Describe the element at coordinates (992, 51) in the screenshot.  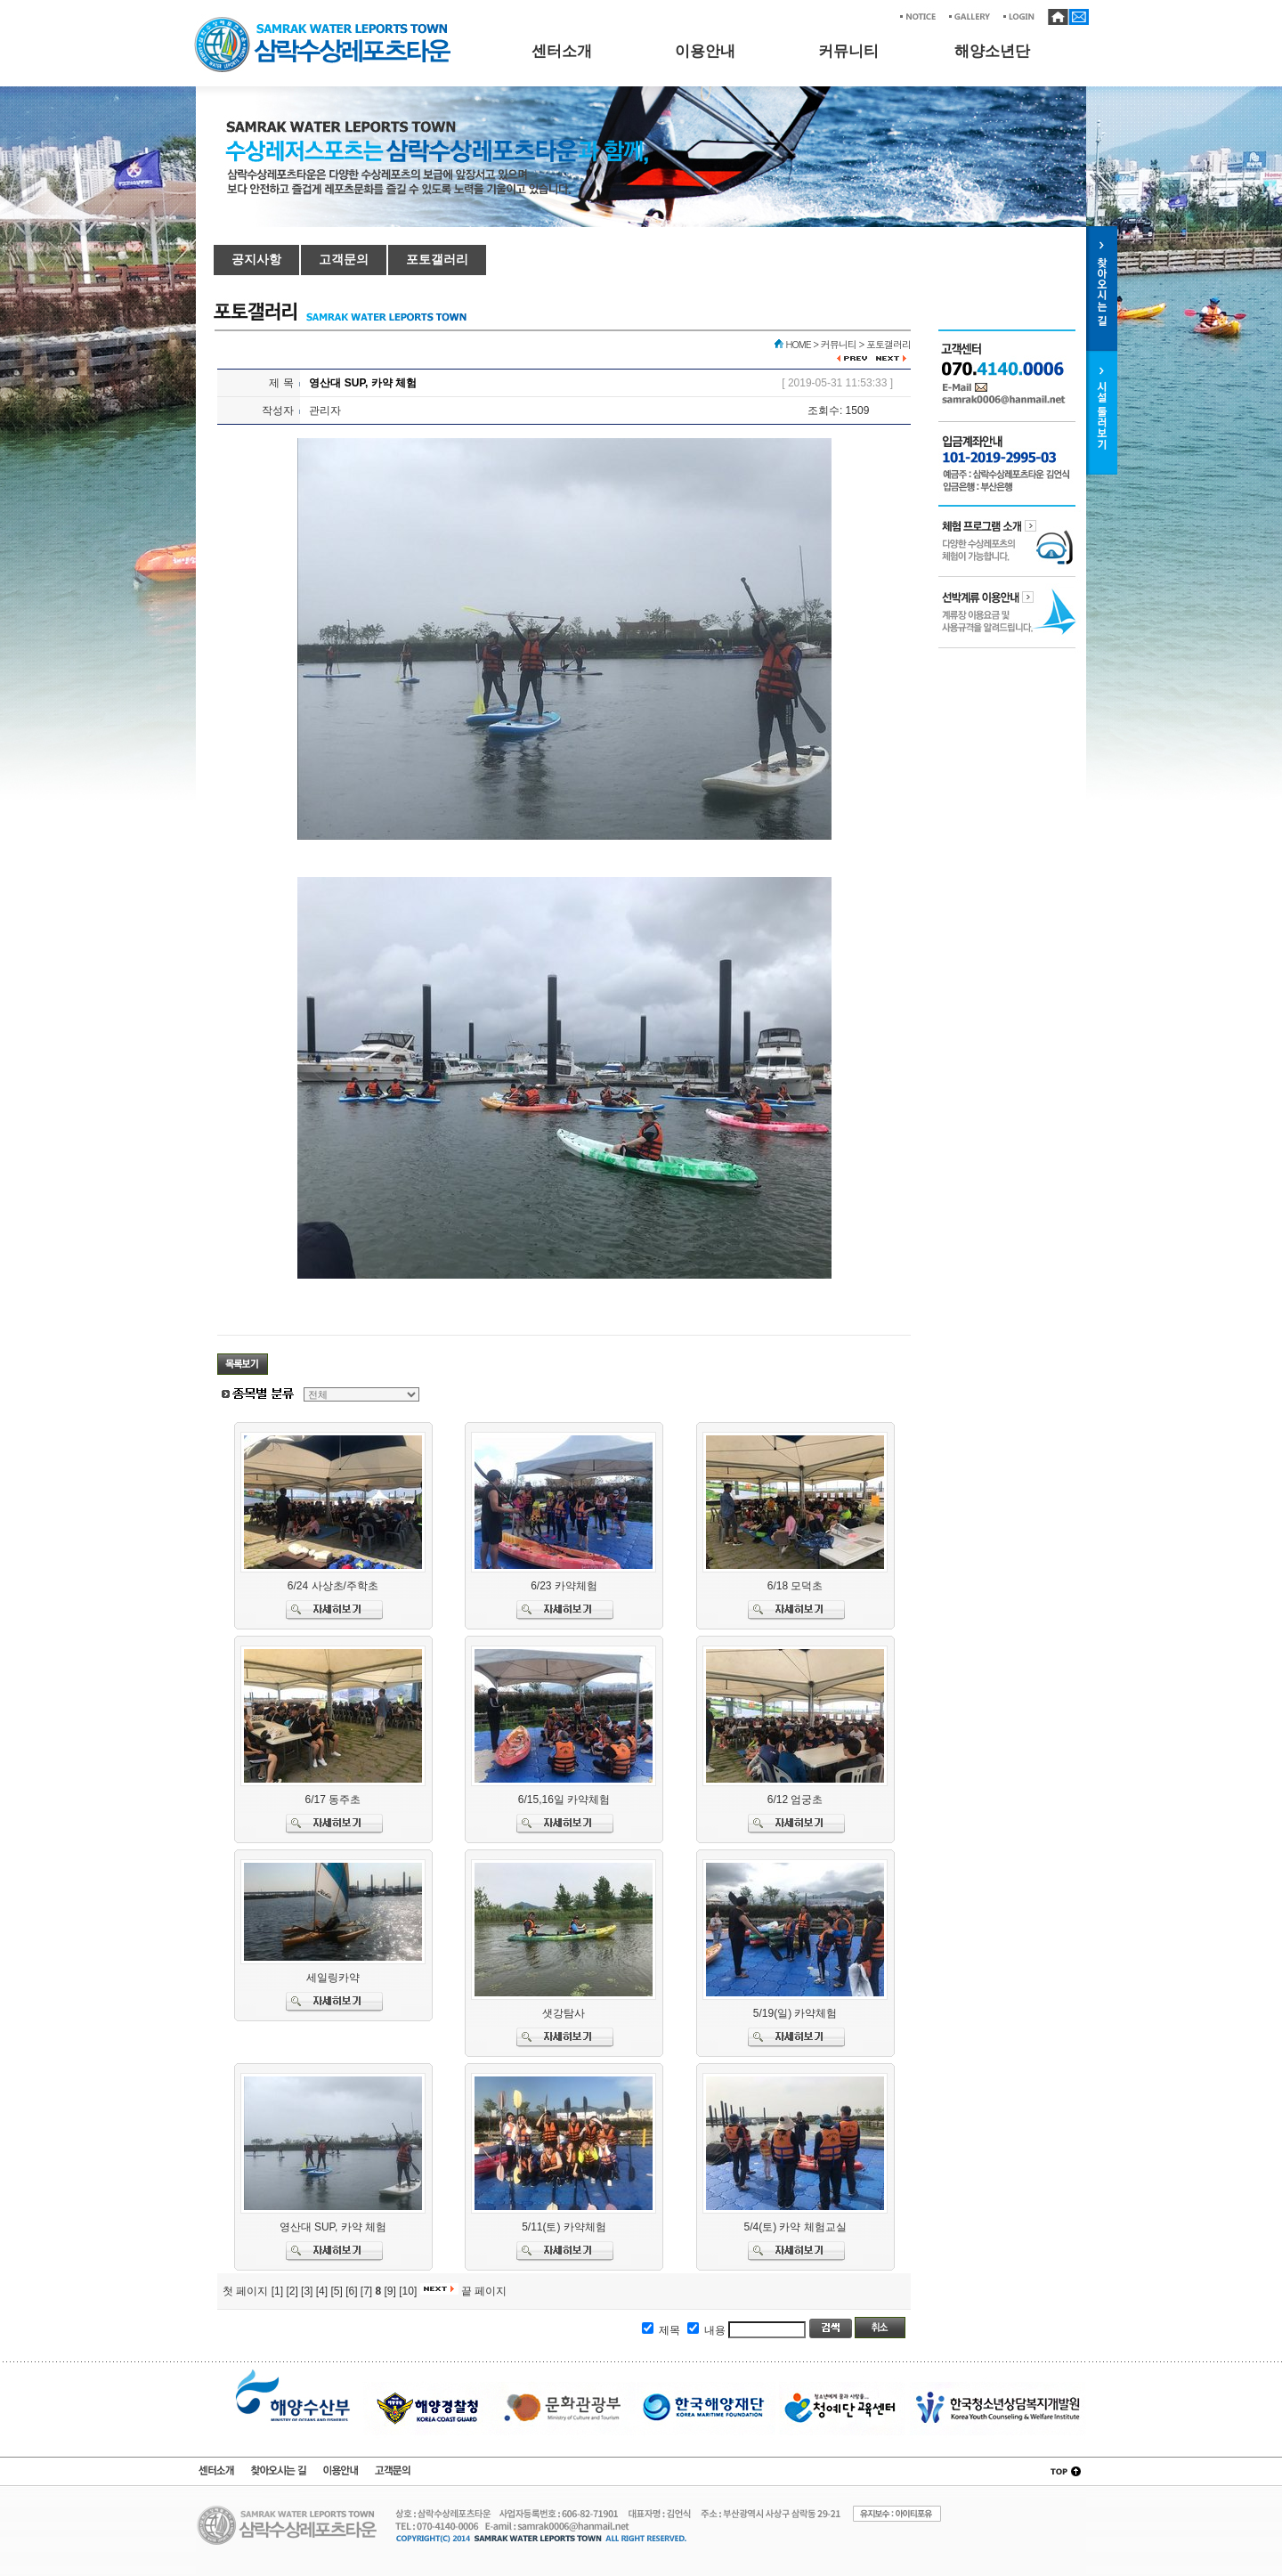
I see `해양소년단` at that location.